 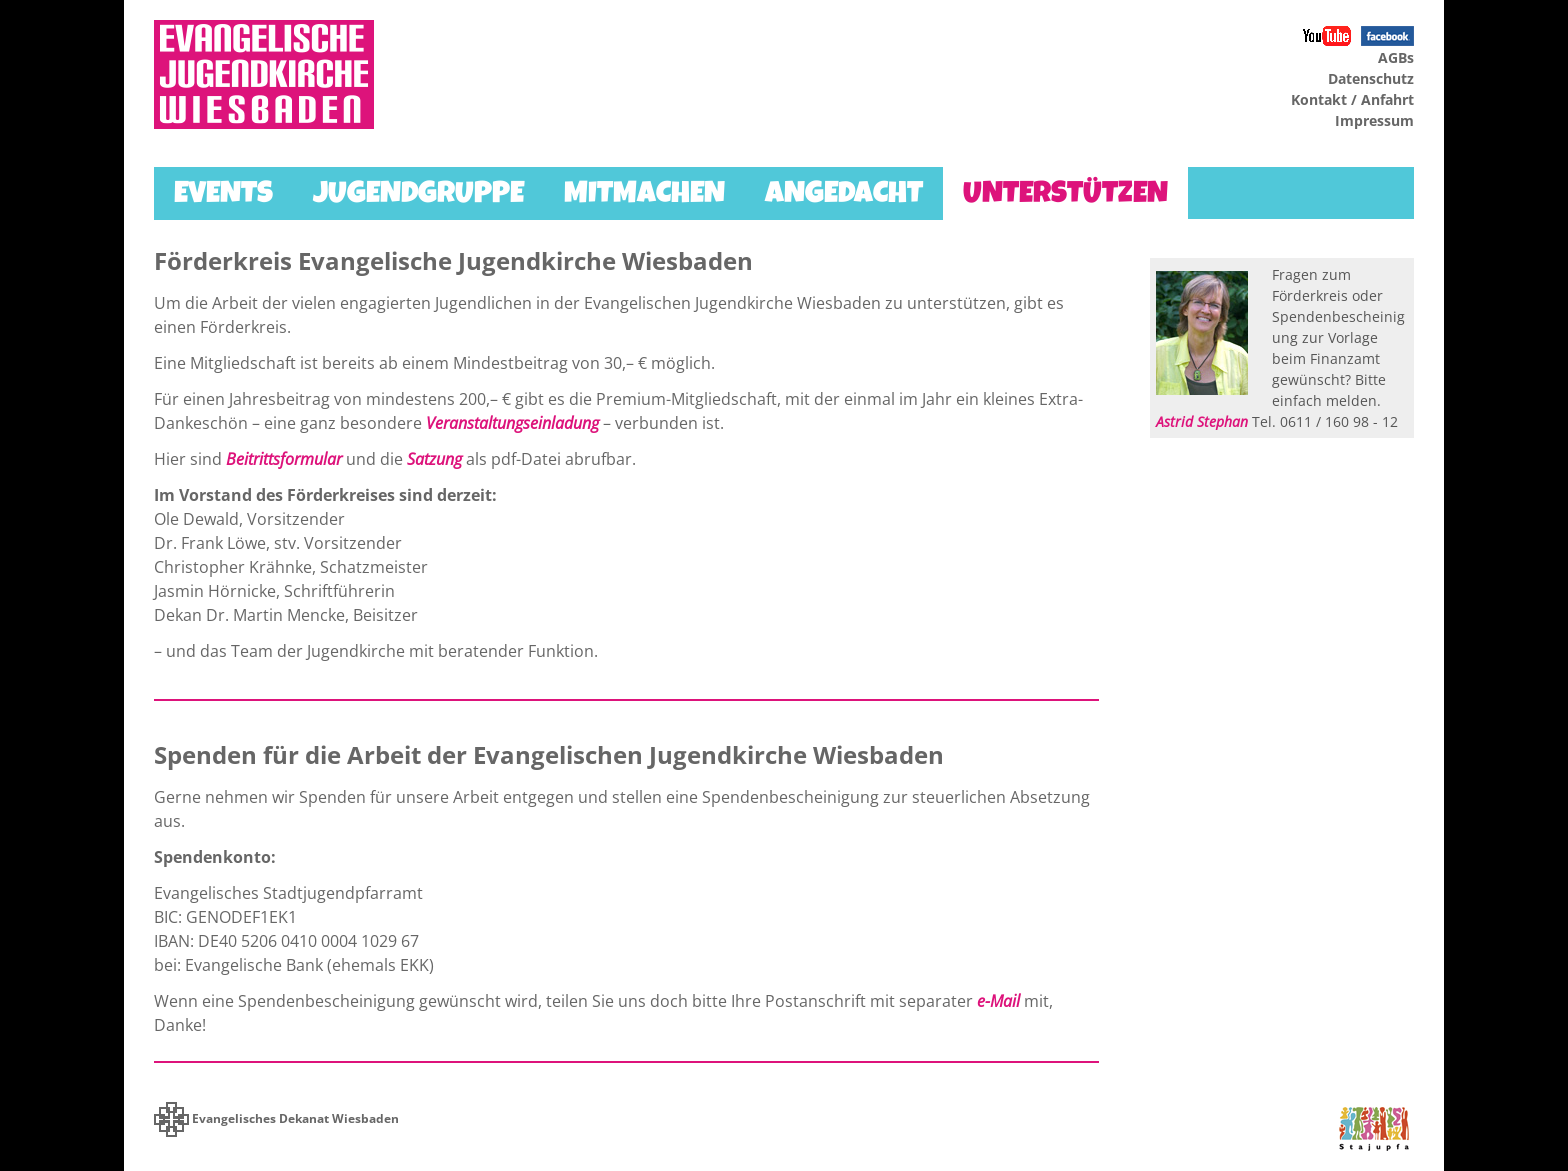 I want to click on Satzung, so click(x=434, y=459).